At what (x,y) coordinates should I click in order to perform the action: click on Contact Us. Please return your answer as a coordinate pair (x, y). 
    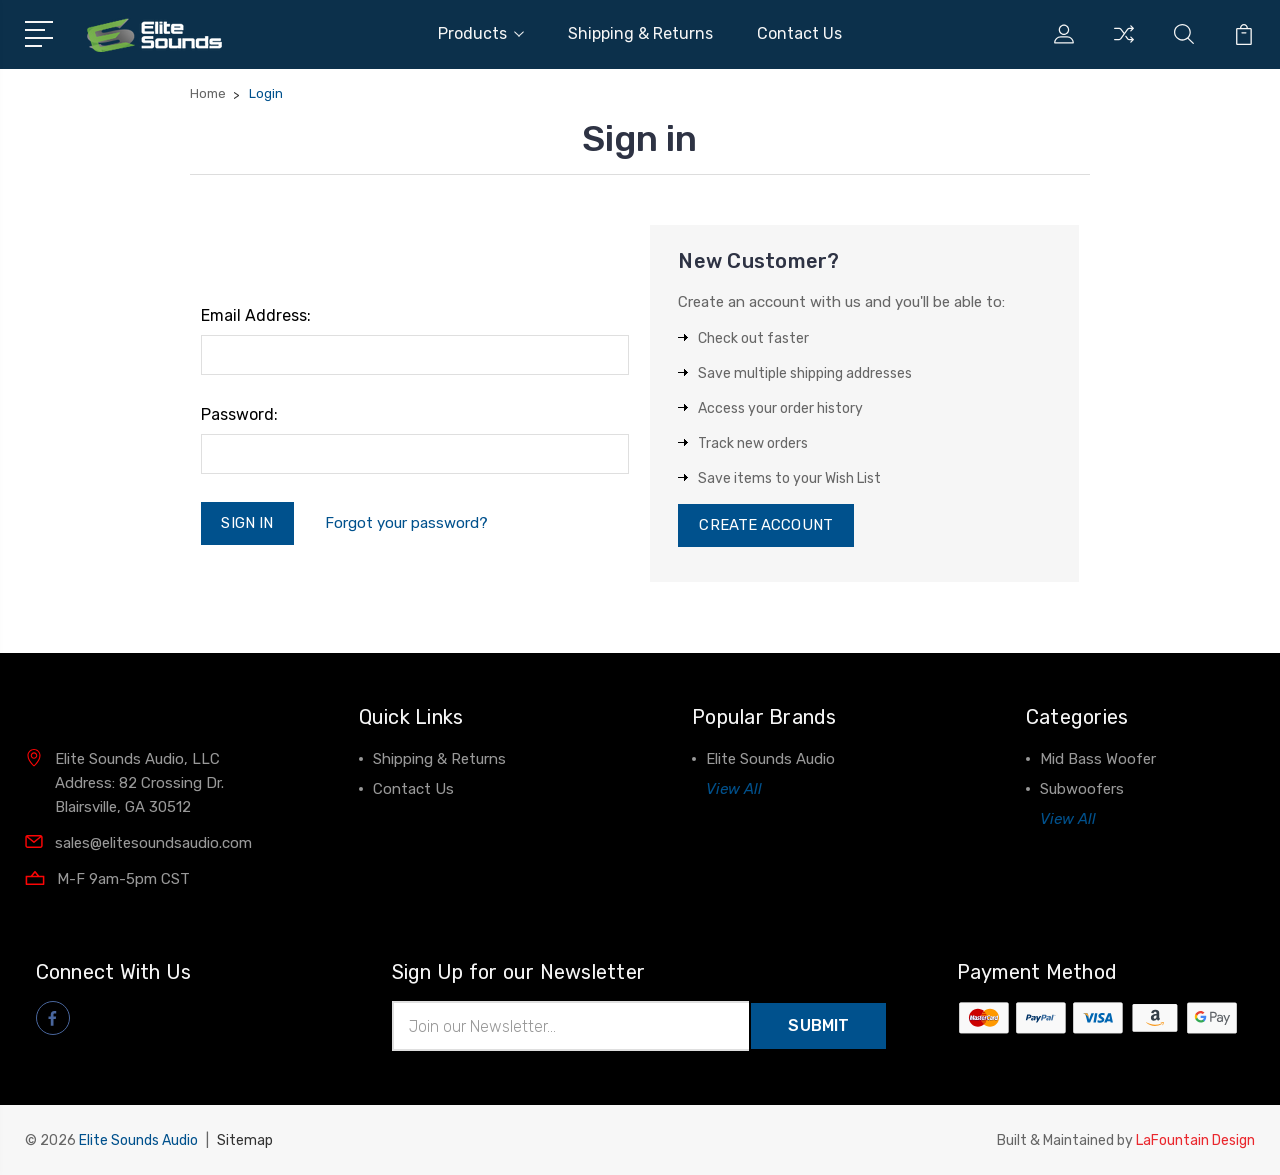
    Looking at the image, I should click on (799, 33).